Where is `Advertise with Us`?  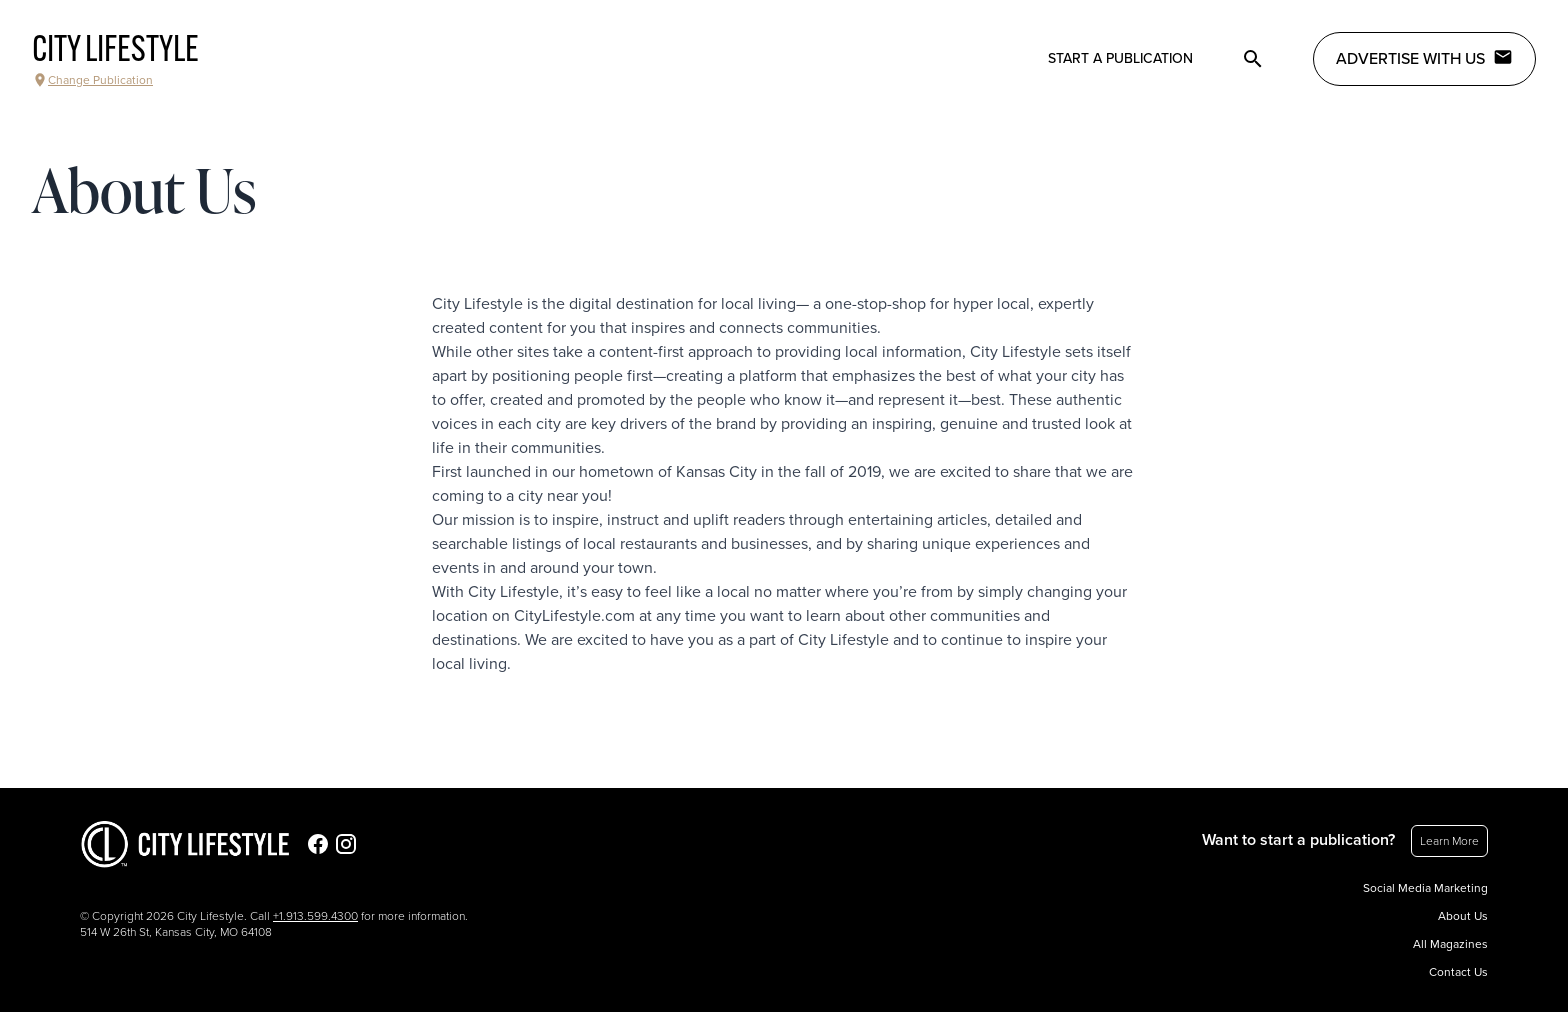
Advertise with Us is located at coordinates (1424, 58).